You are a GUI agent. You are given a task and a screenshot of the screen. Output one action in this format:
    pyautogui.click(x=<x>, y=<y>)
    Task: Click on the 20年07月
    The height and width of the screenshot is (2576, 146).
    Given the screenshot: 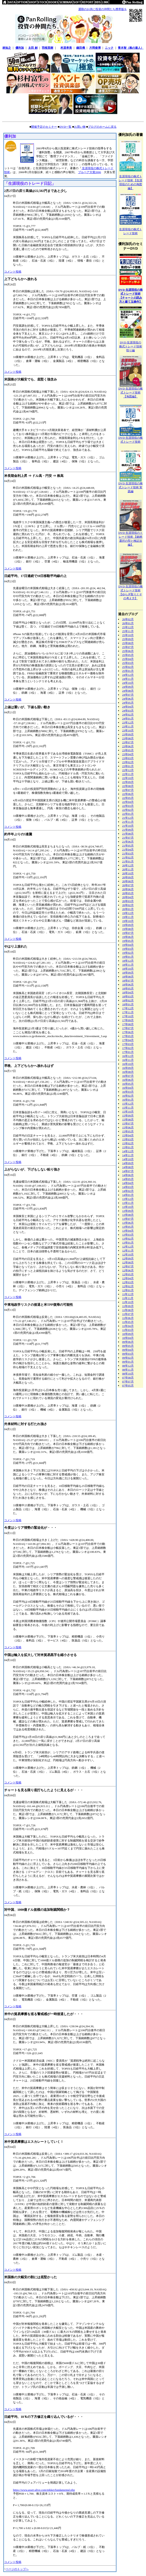 What is the action you would take?
    pyautogui.click(x=128, y=885)
    